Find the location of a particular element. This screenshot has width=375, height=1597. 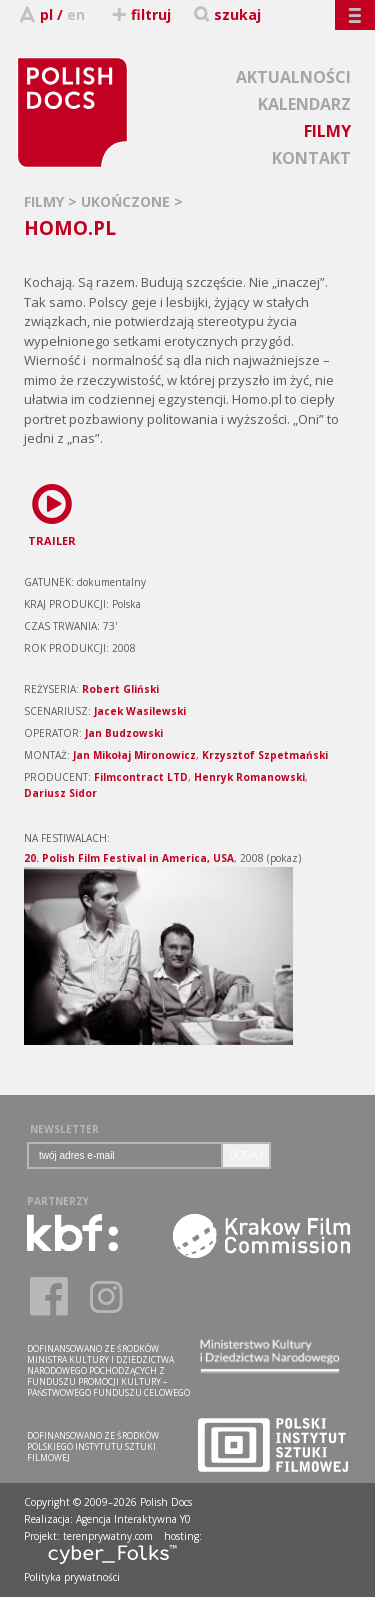

Agencja Interaktywna Y0 is located at coordinates (133, 1519).